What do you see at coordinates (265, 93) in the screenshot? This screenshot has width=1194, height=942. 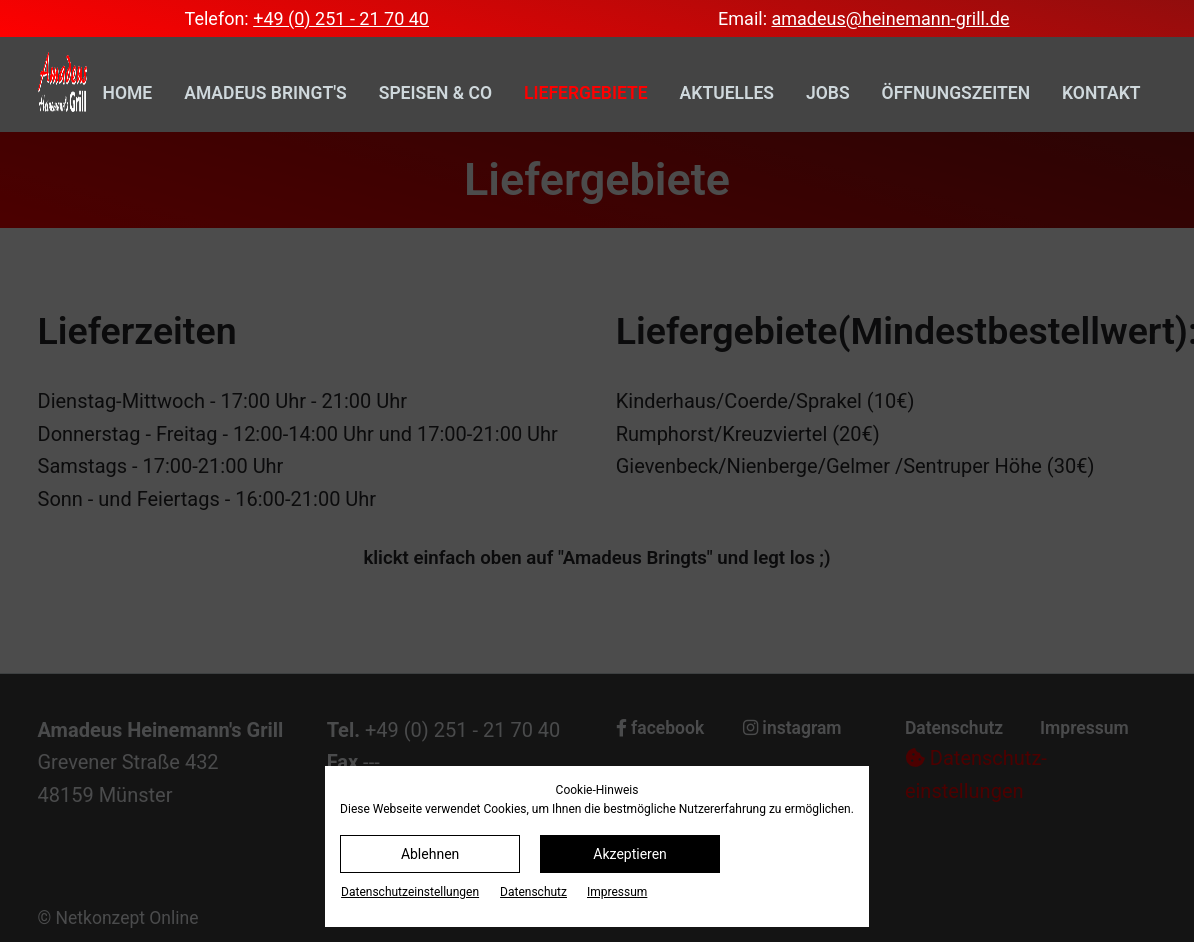 I see `Amadeus bringt's` at bounding box center [265, 93].